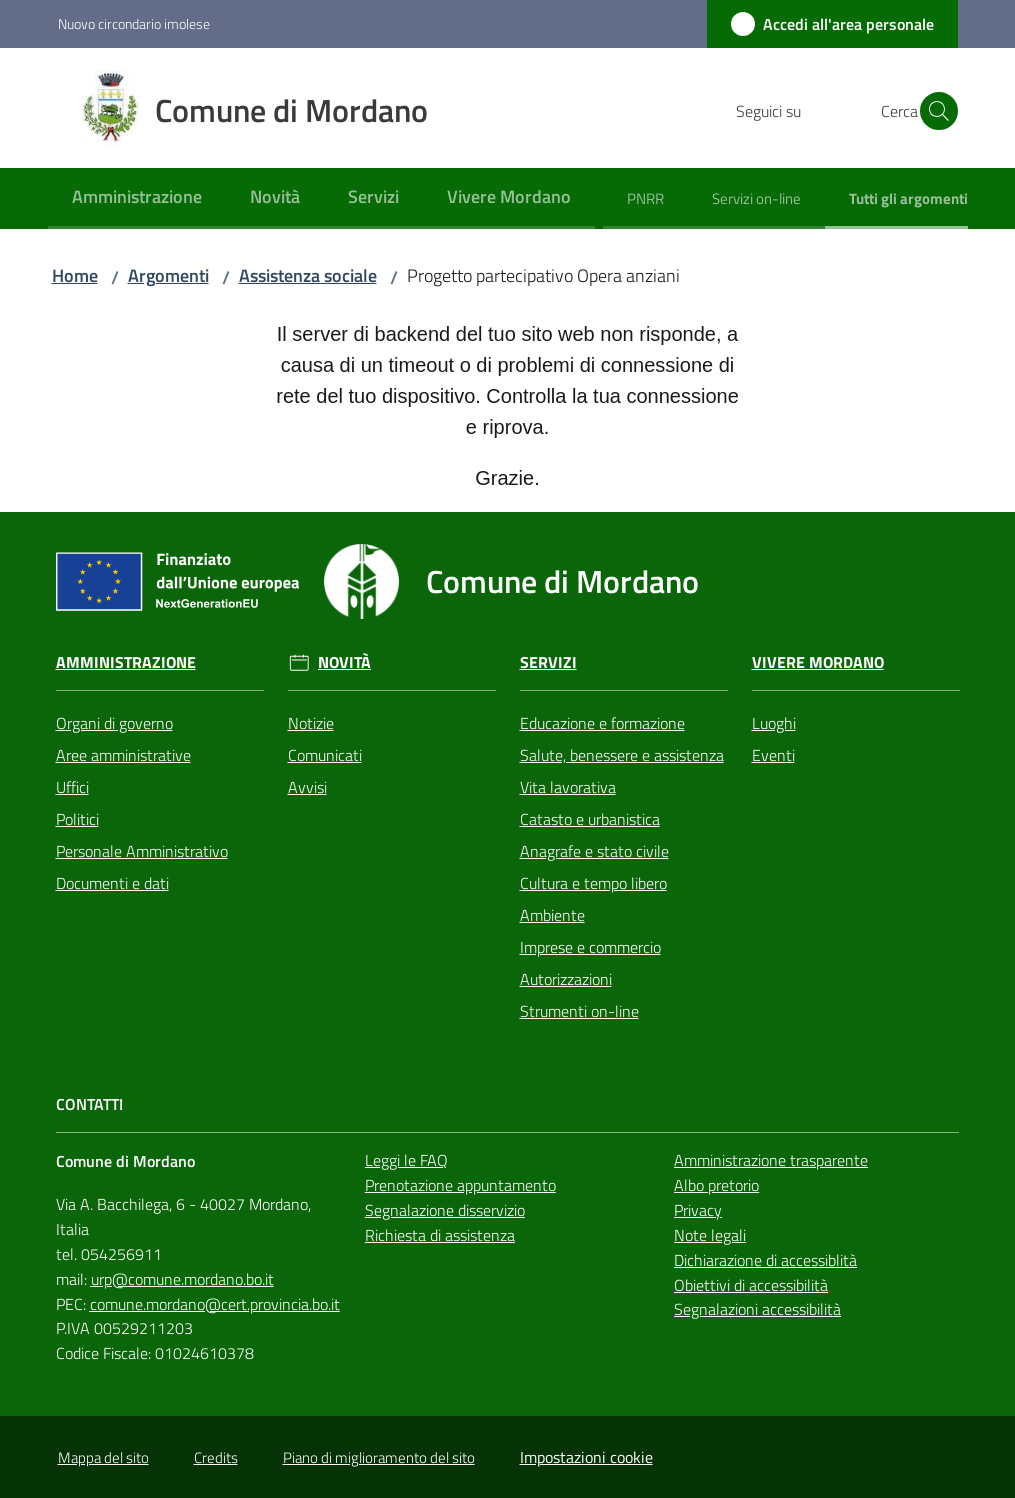 The width and height of the screenshot is (1015, 1498). Describe the element at coordinates (552, 915) in the screenshot. I see `Ambiente` at that location.